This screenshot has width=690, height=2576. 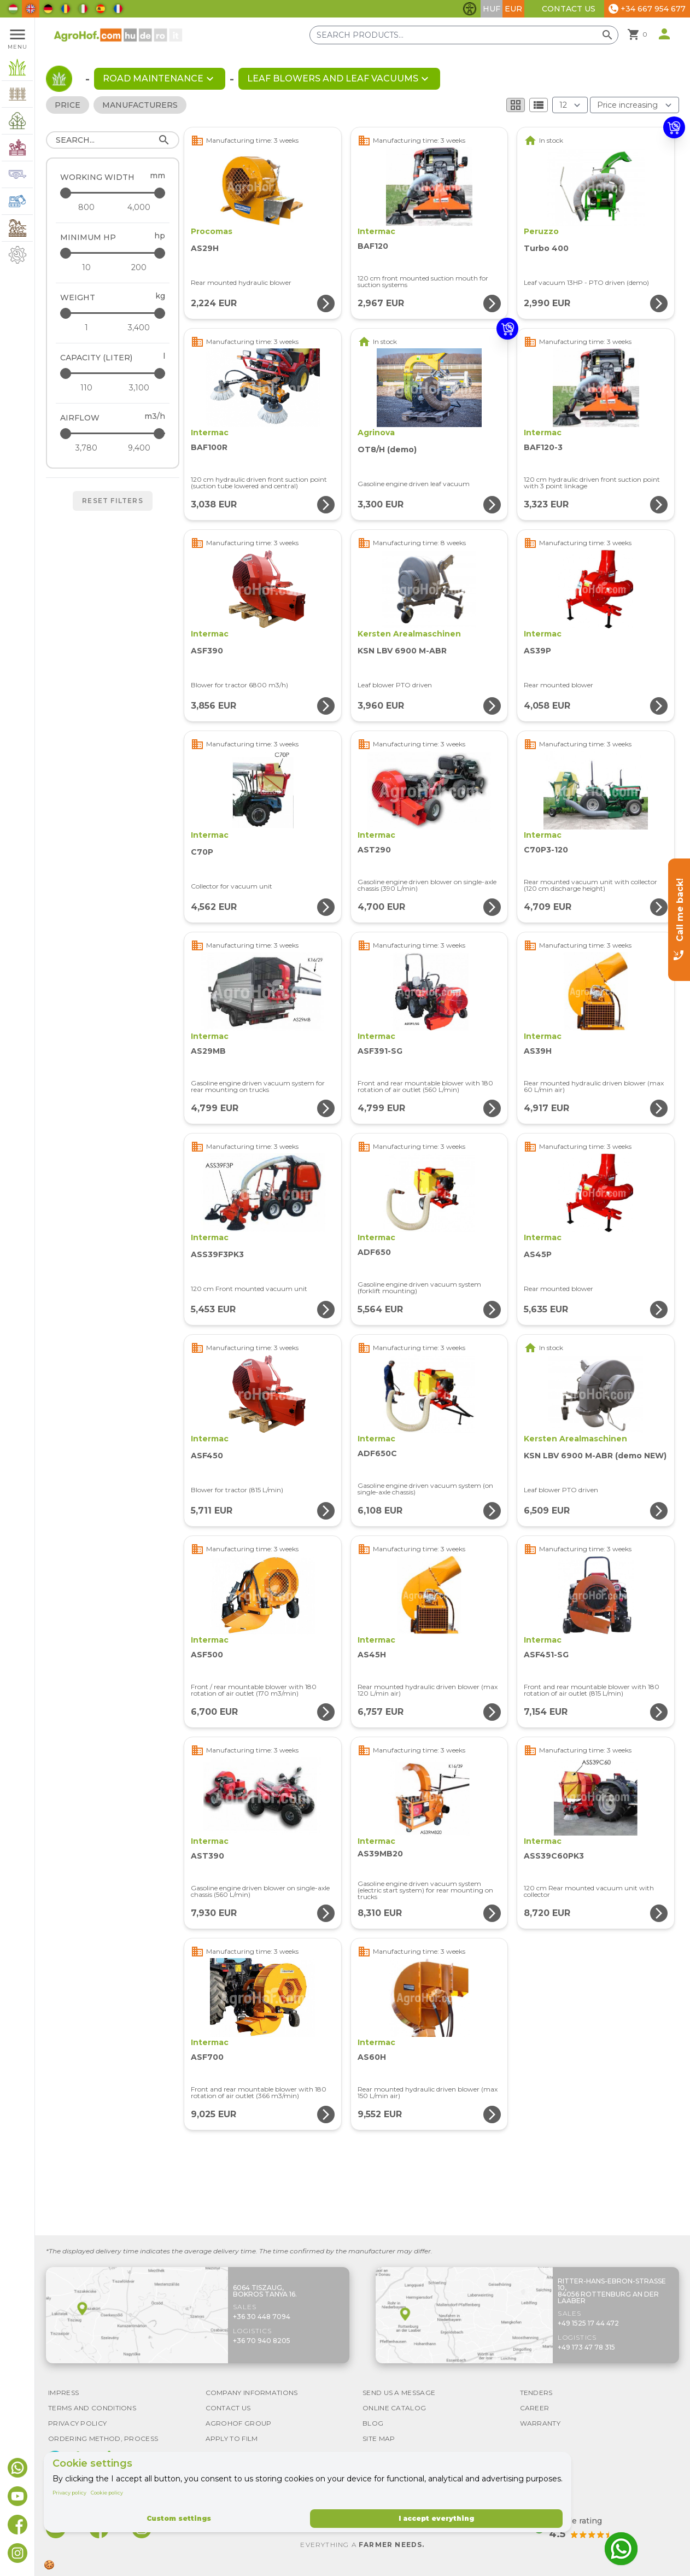 I want to click on [Working width - minimum], so click(x=86, y=207).